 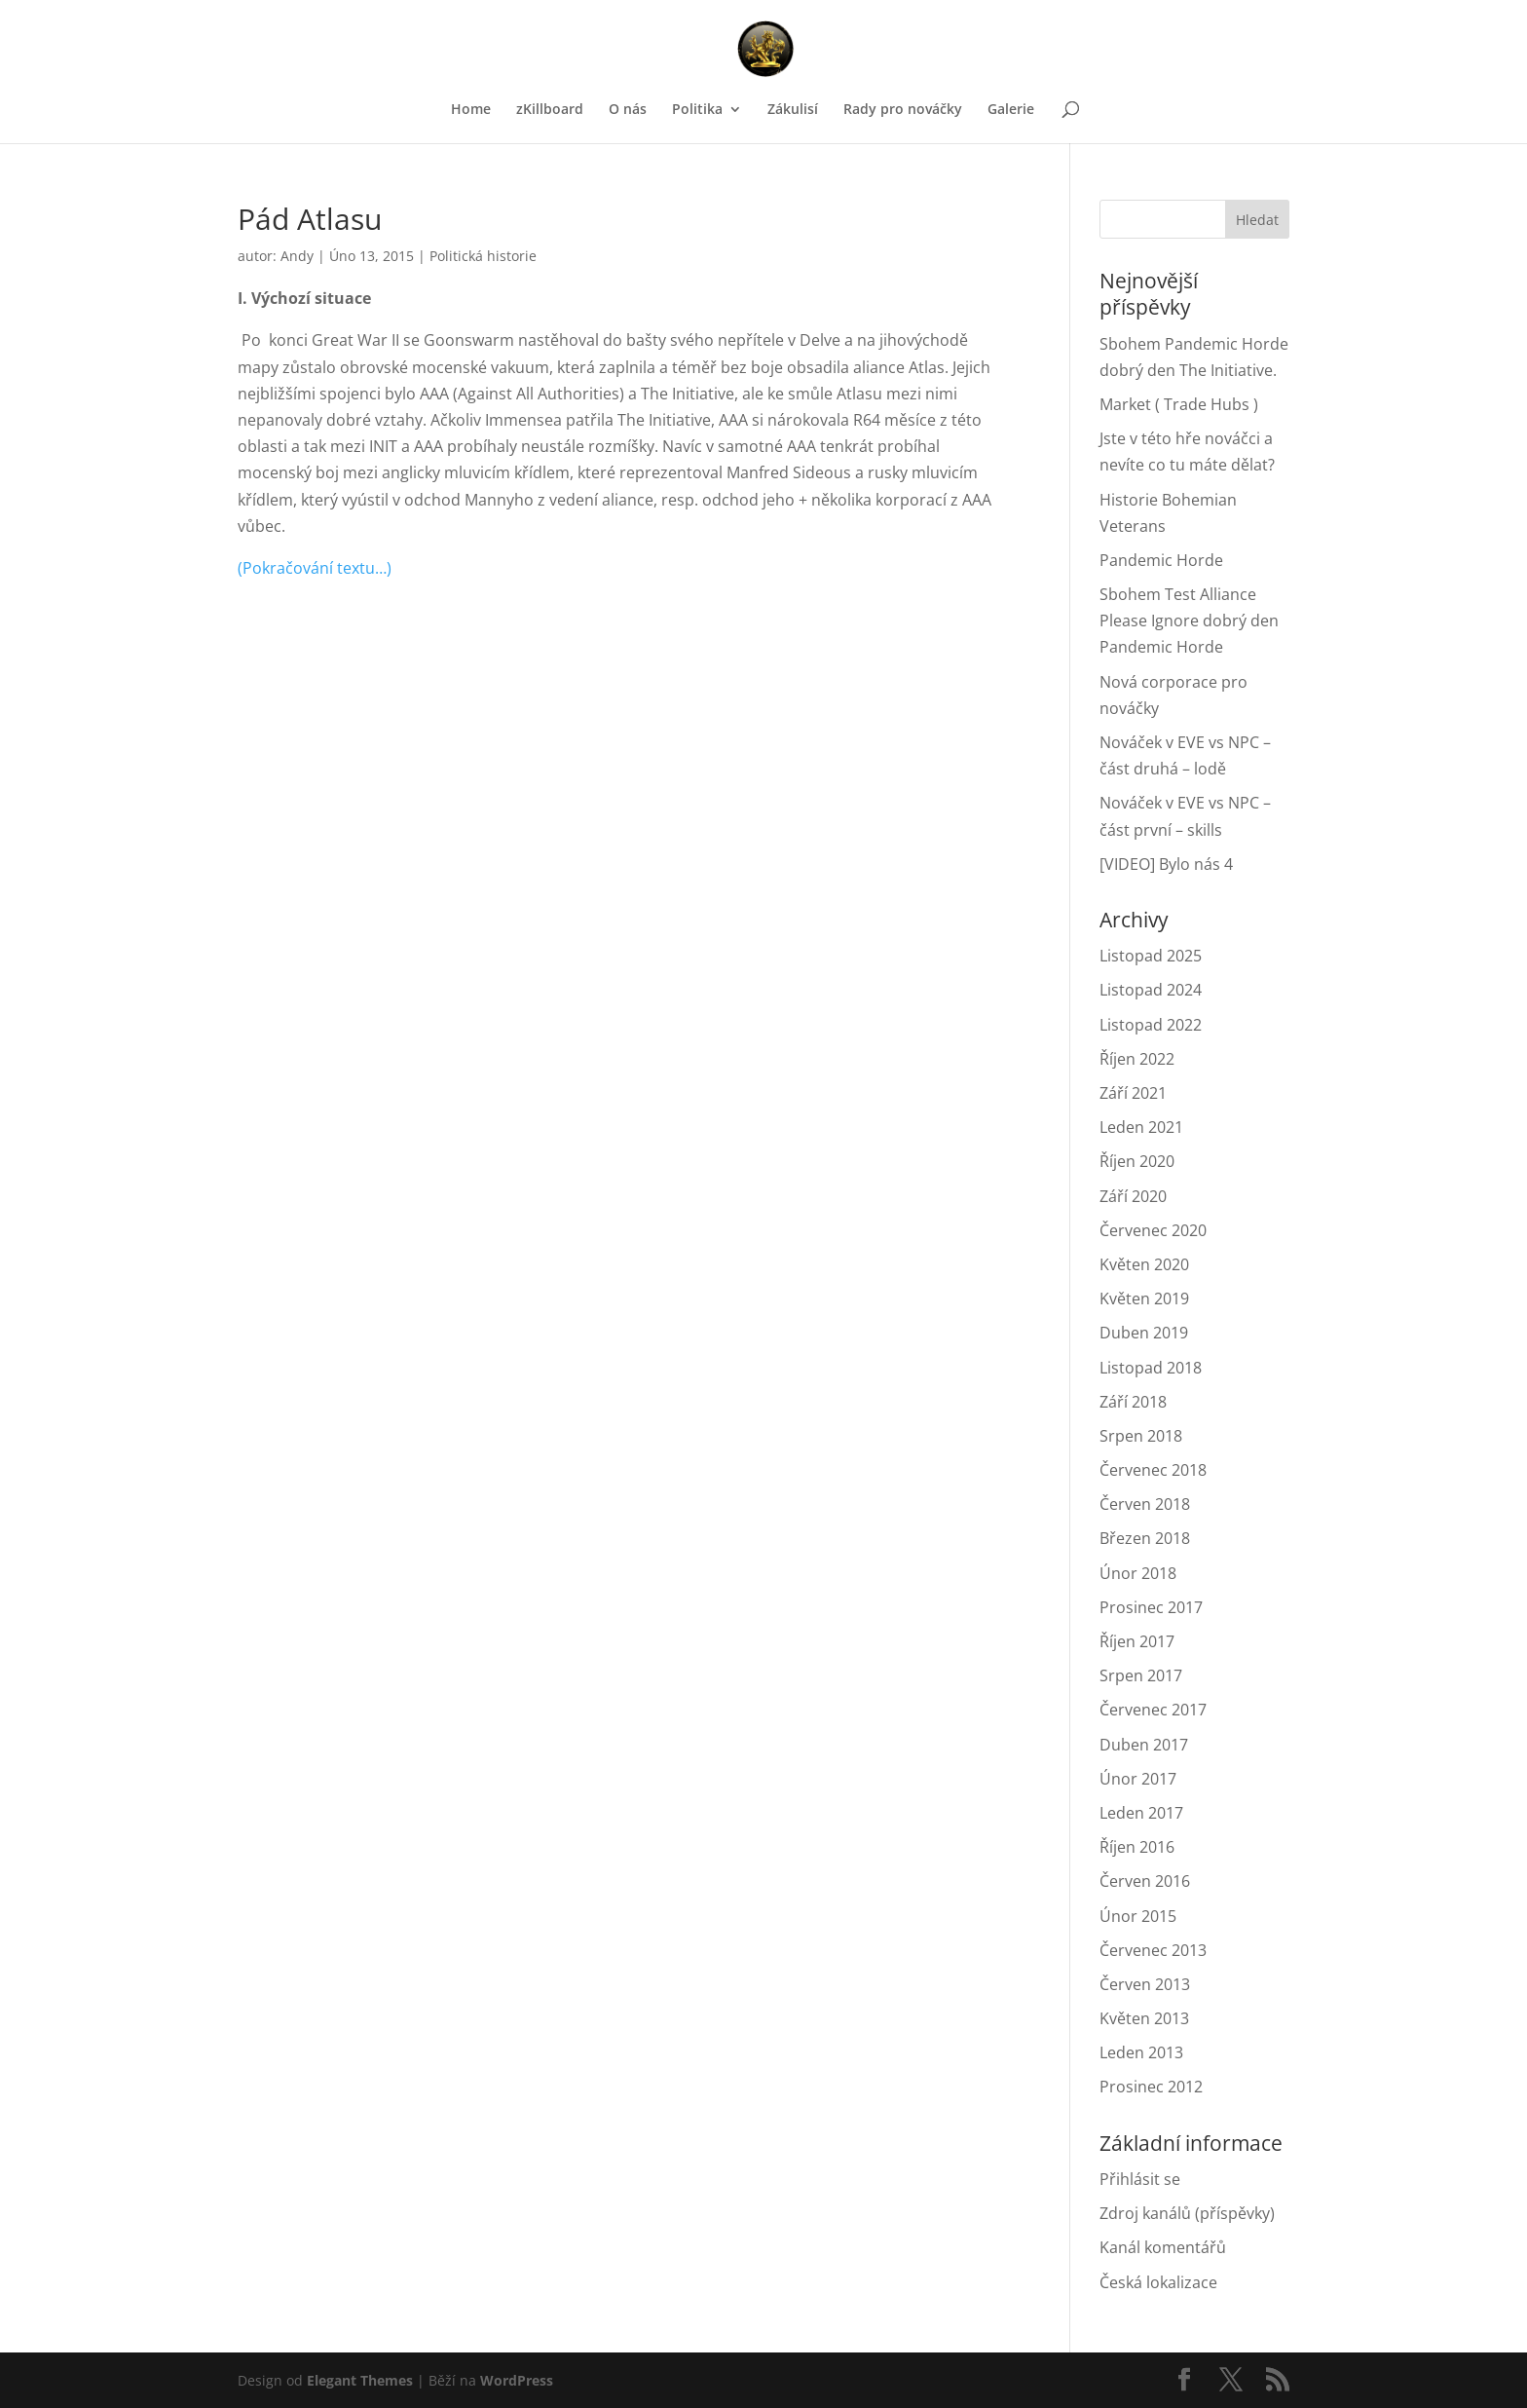 What do you see at coordinates (1133, 1401) in the screenshot?
I see `Září 2018` at bounding box center [1133, 1401].